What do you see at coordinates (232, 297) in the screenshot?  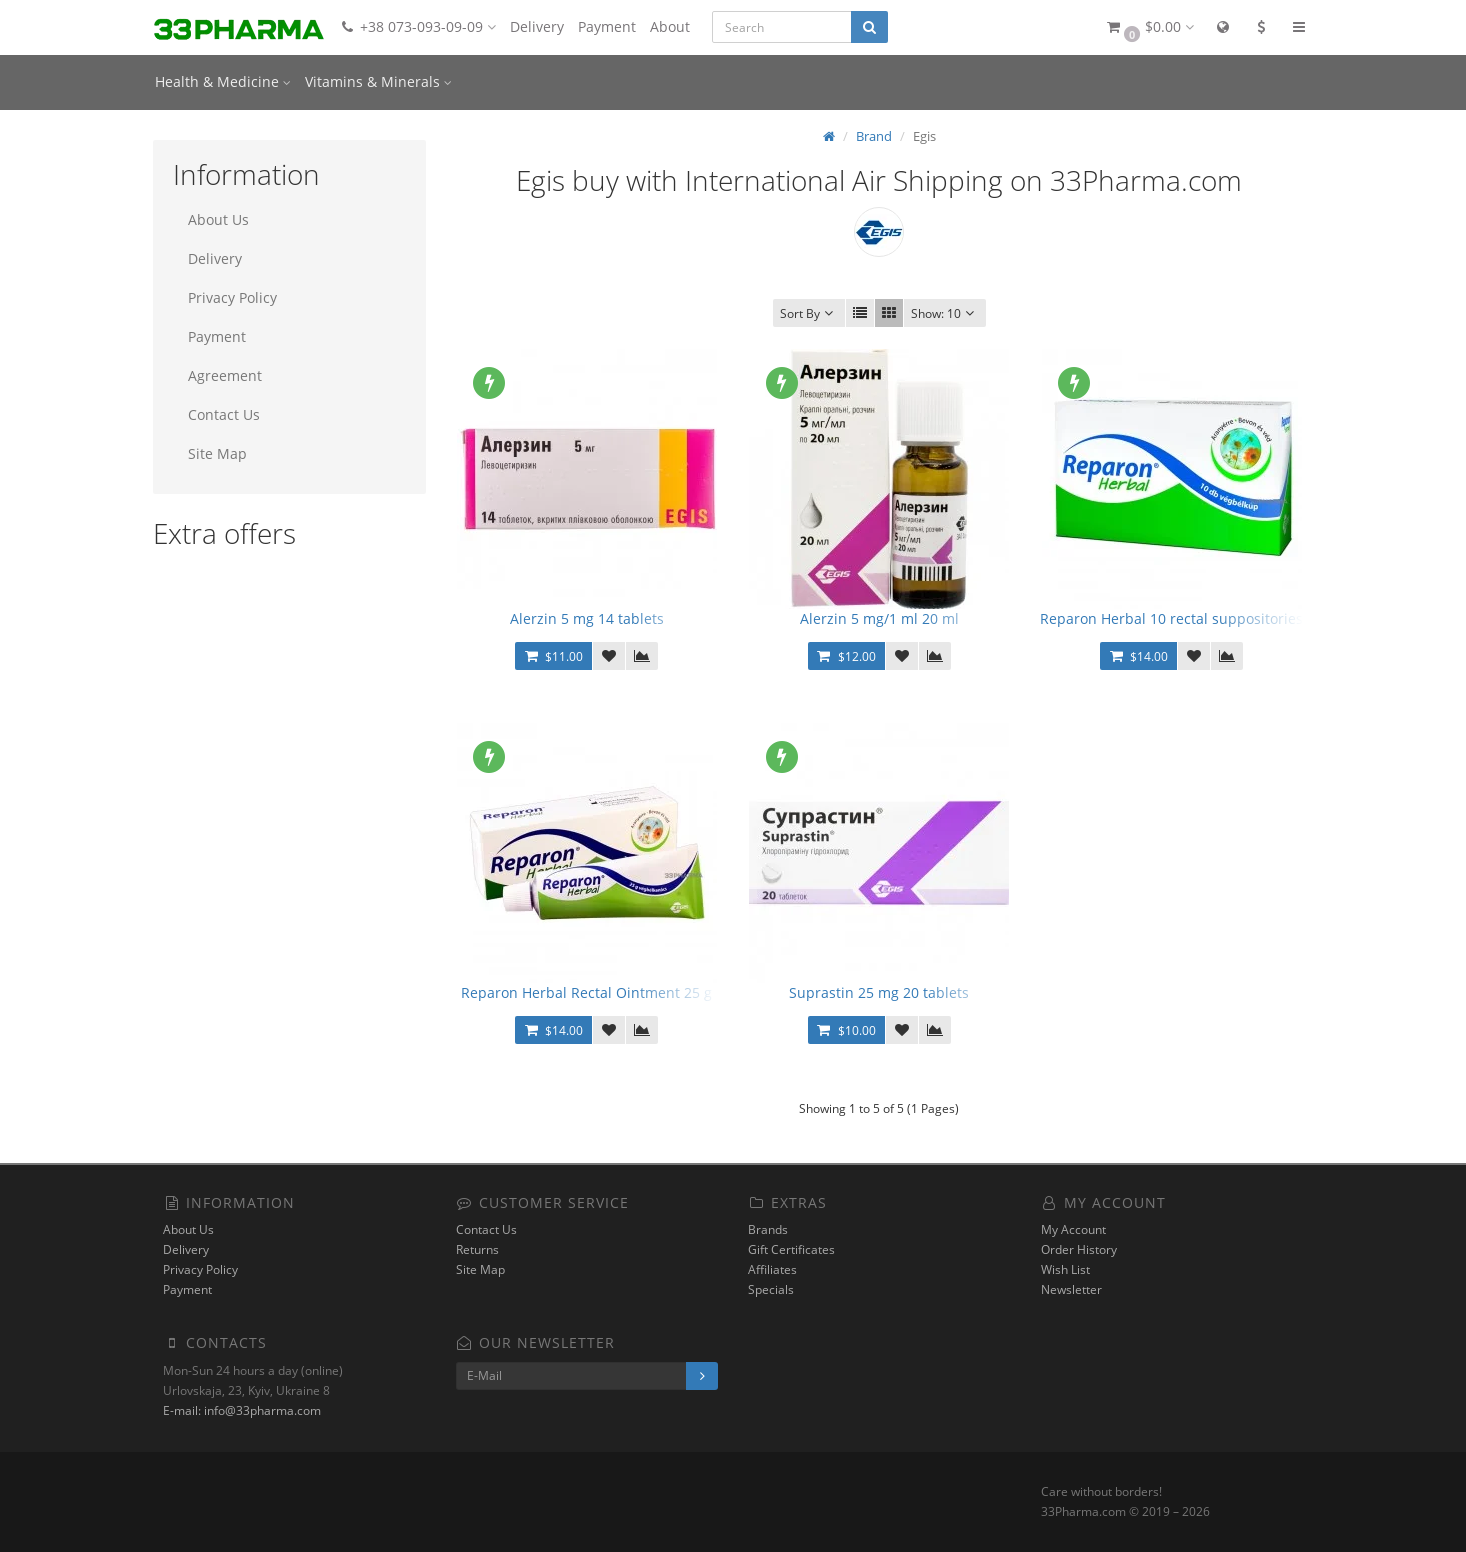 I see `Privacy Policy` at bounding box center [232, 297].